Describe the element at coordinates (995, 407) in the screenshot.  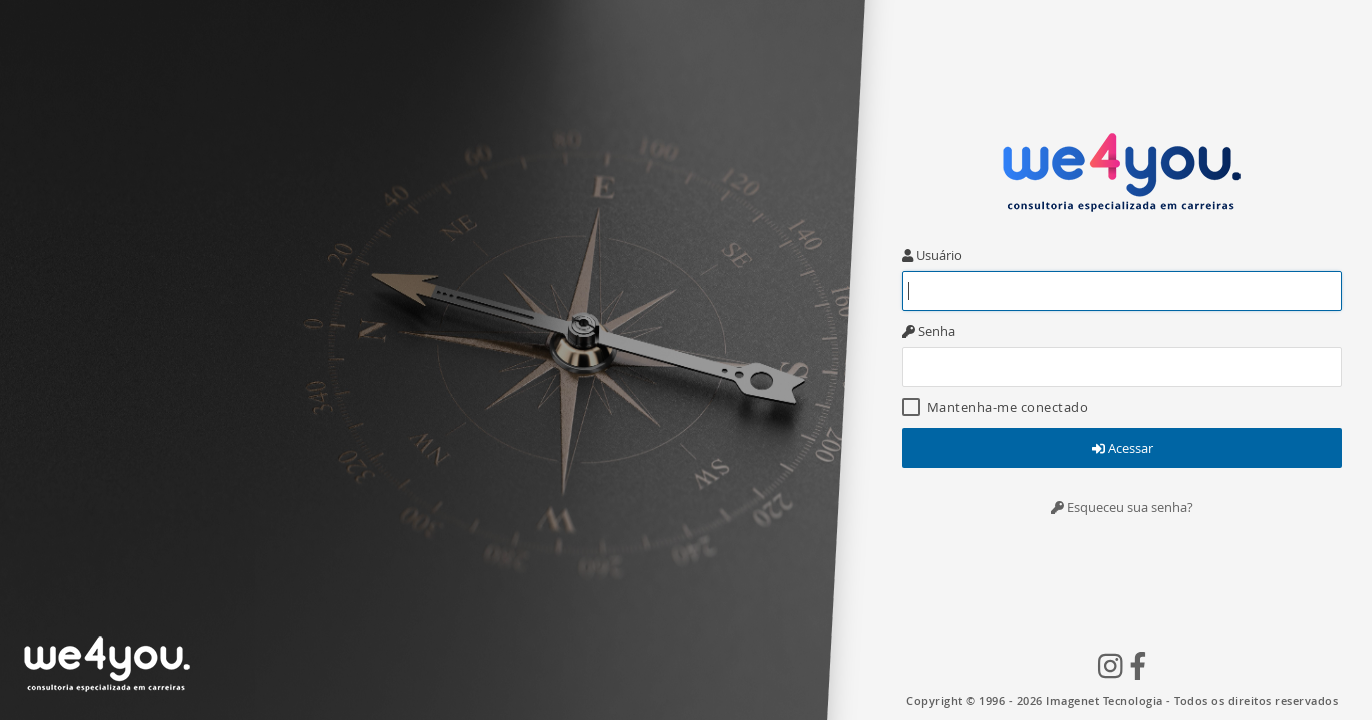
I see `Mantenha-me conectado` at that location.